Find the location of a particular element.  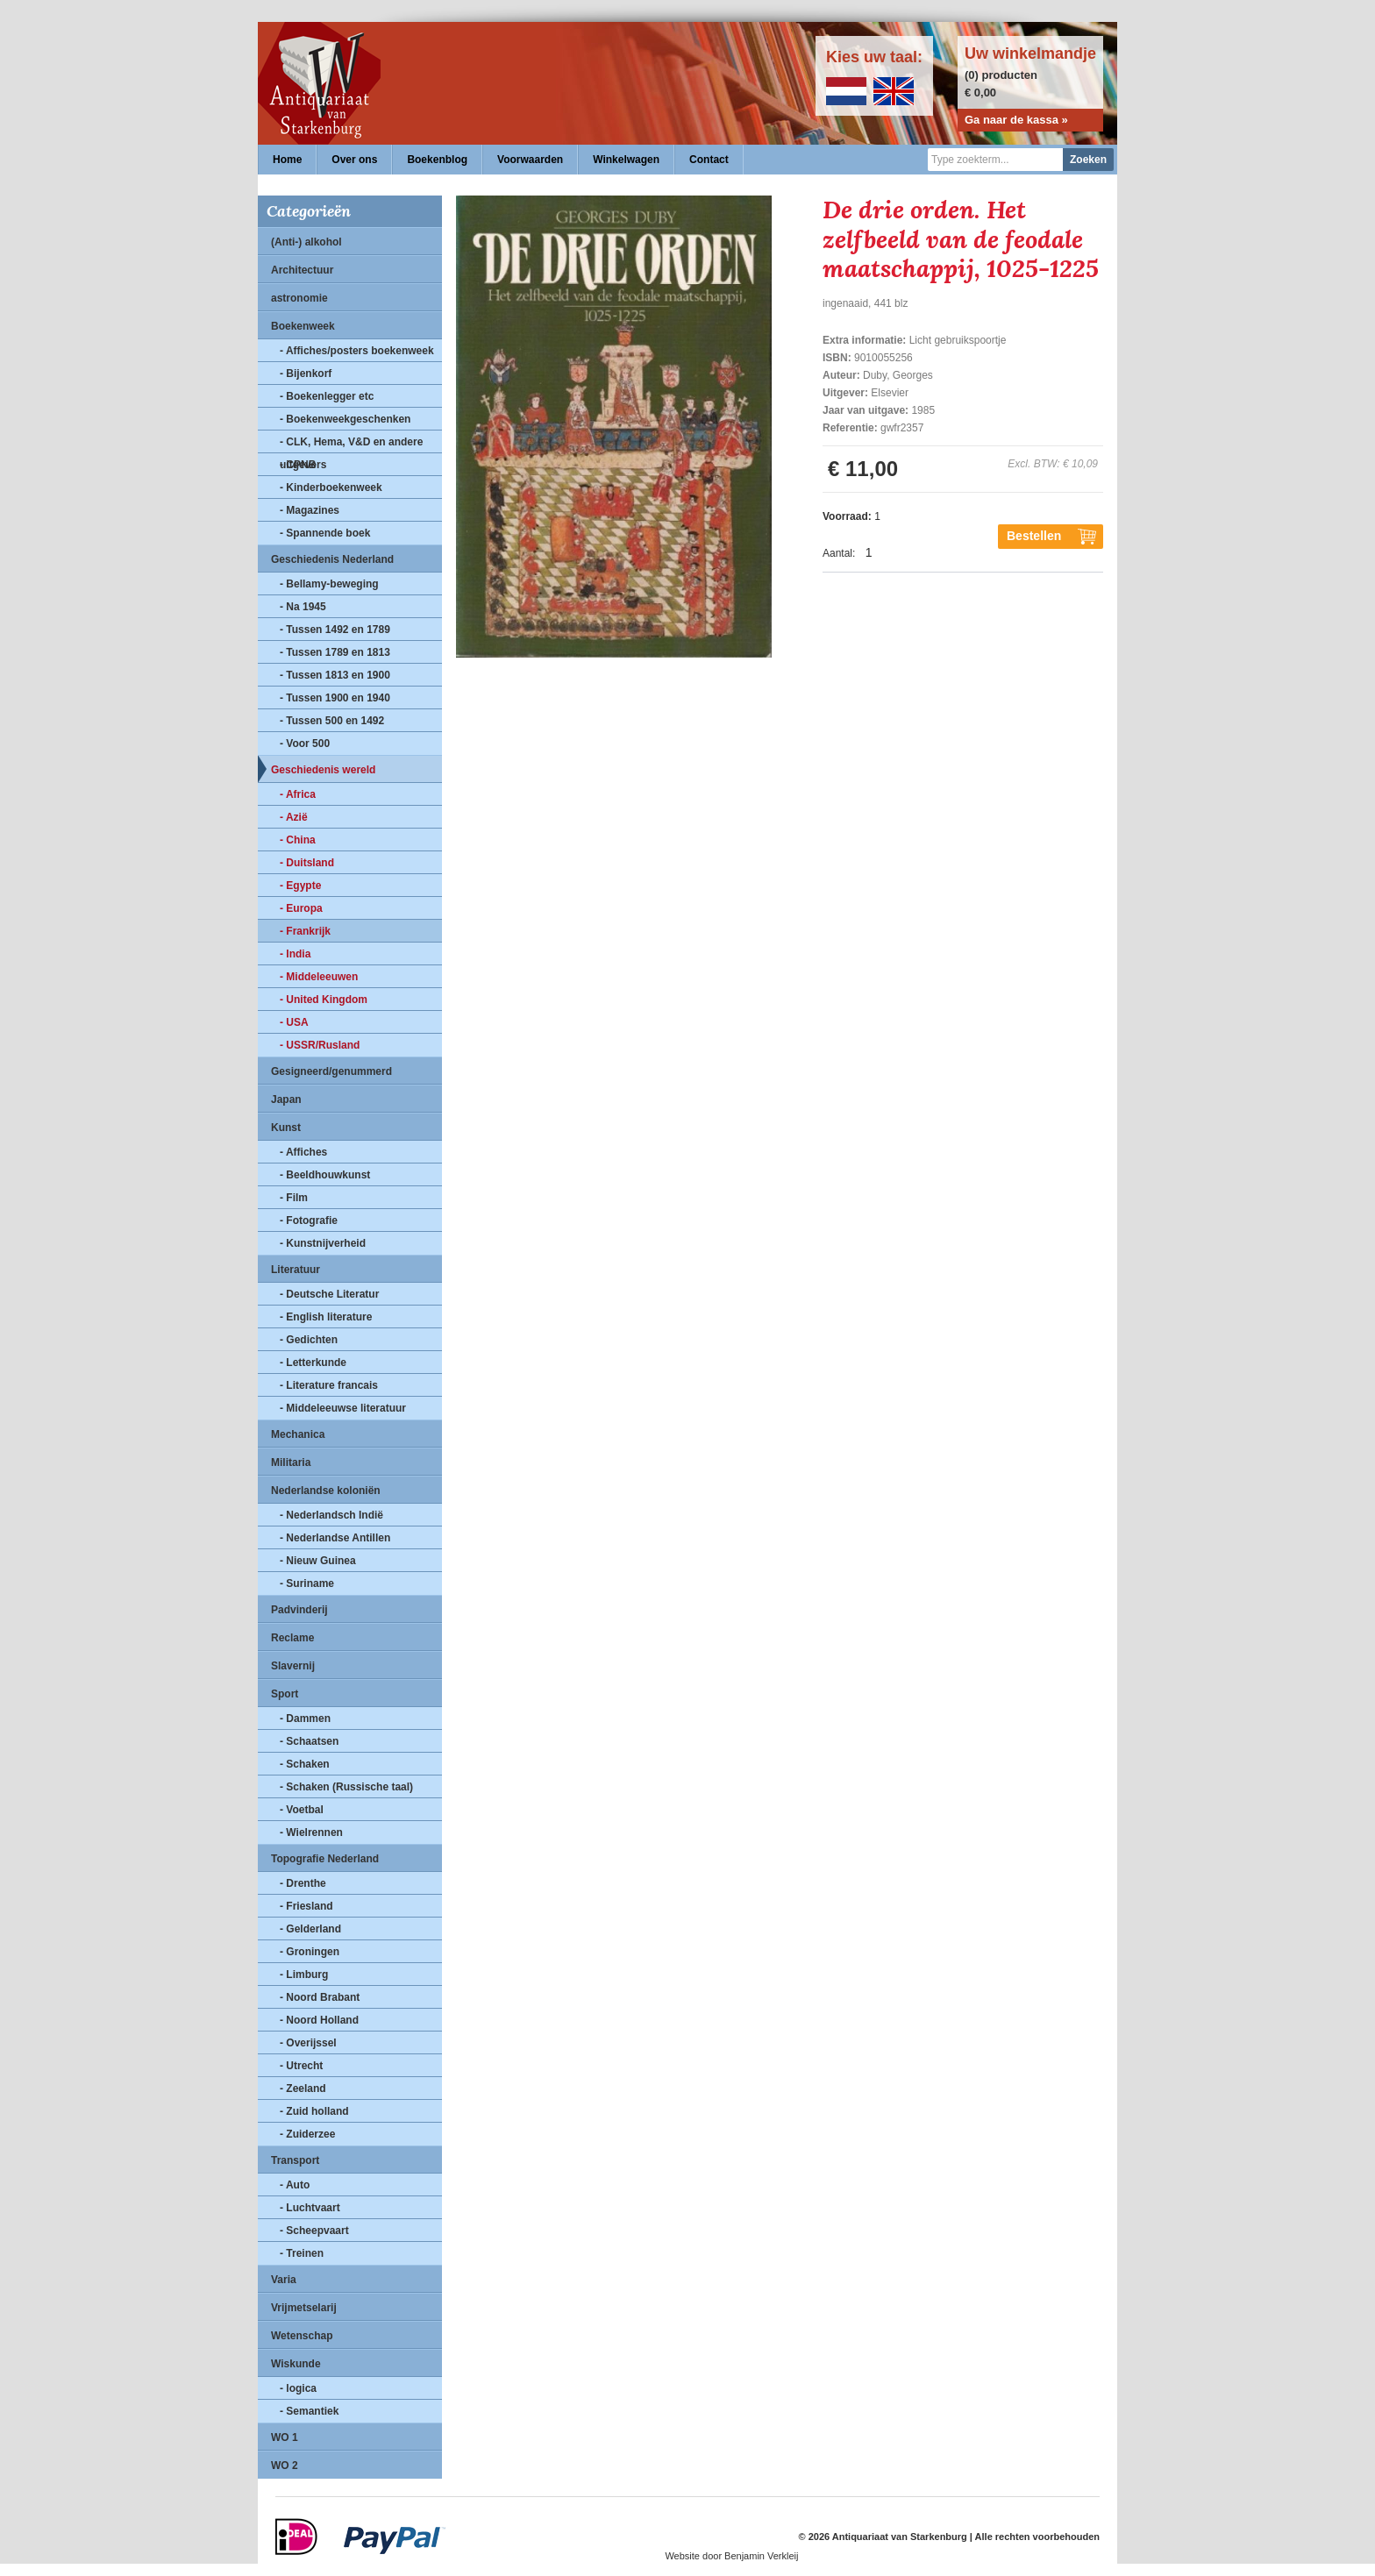

- Gelderland is located at coordinates (310, 1929).